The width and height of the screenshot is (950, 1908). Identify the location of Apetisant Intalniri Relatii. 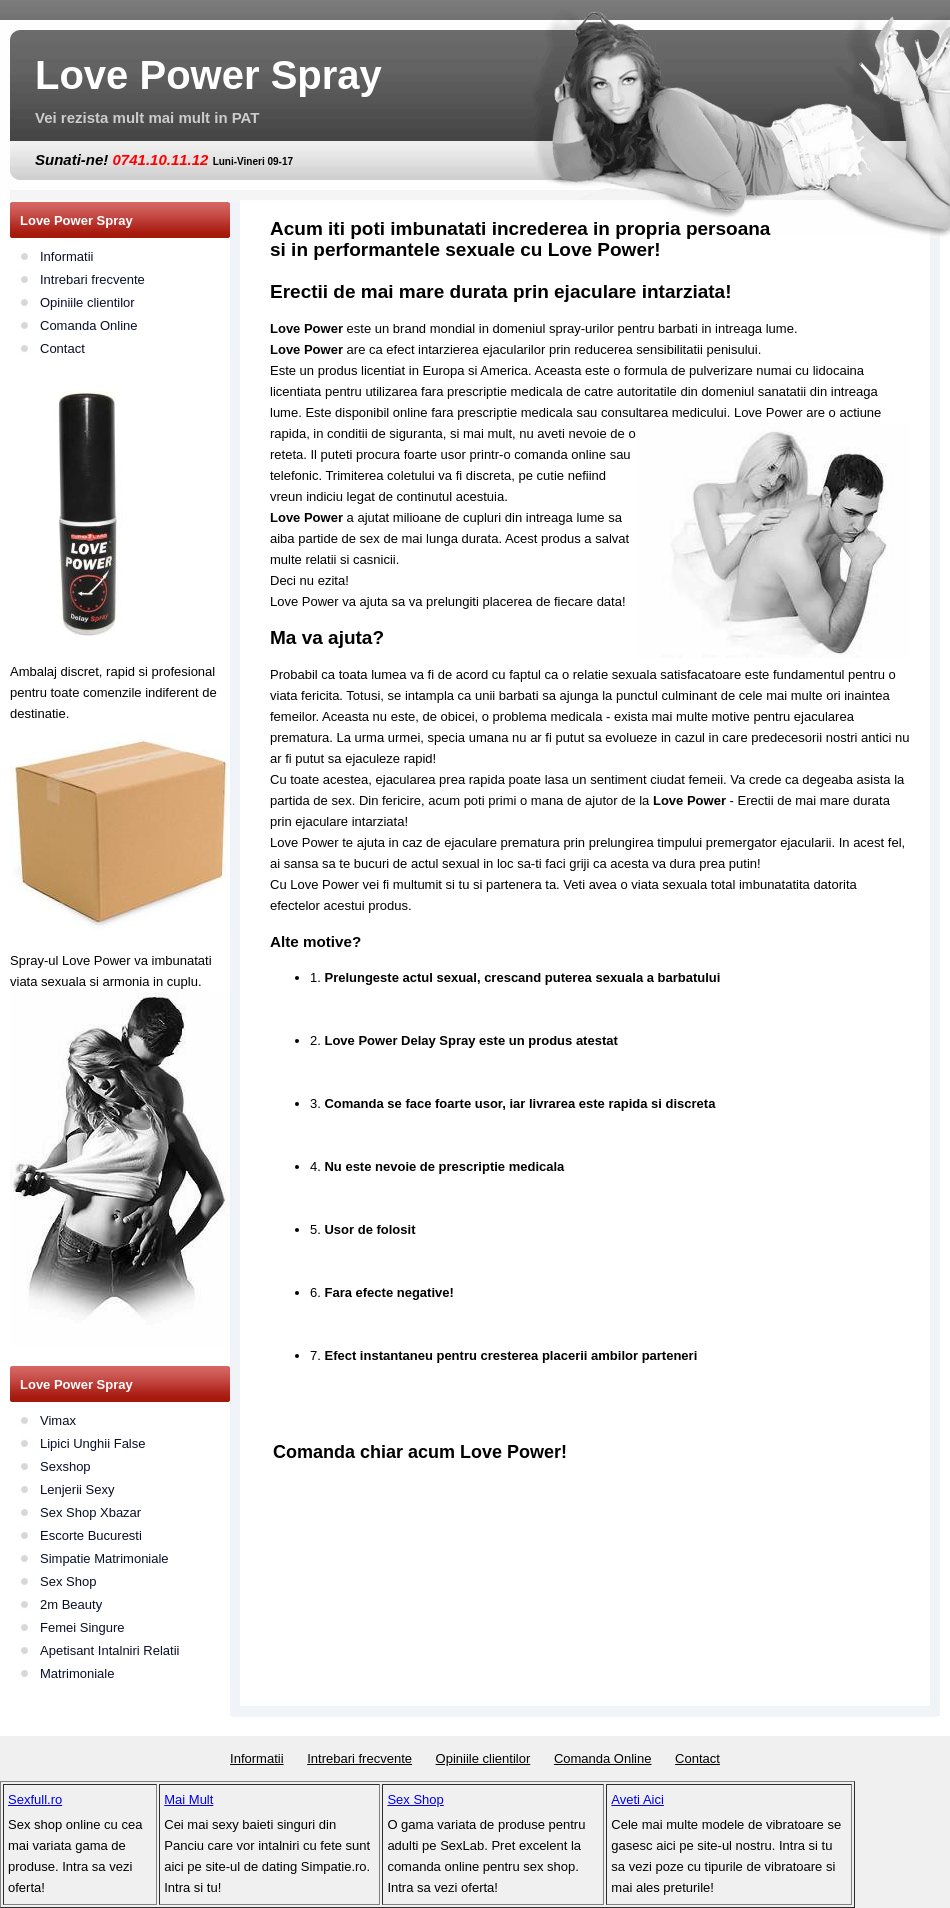
(109, 1650).